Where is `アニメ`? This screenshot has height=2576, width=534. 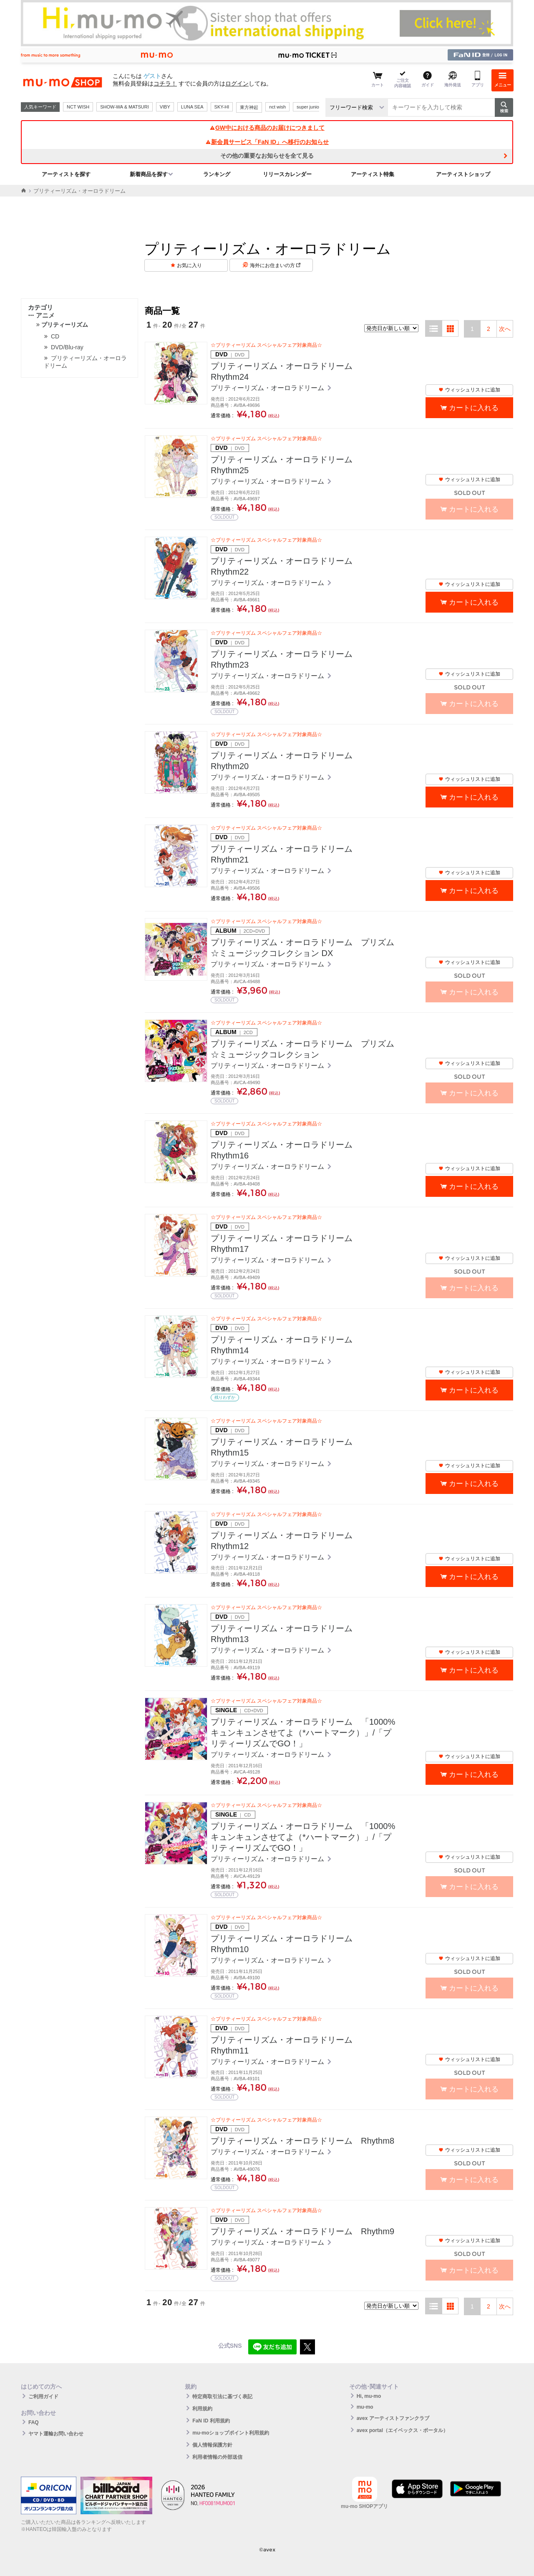
アニメ is located at coordinates (41, 315).